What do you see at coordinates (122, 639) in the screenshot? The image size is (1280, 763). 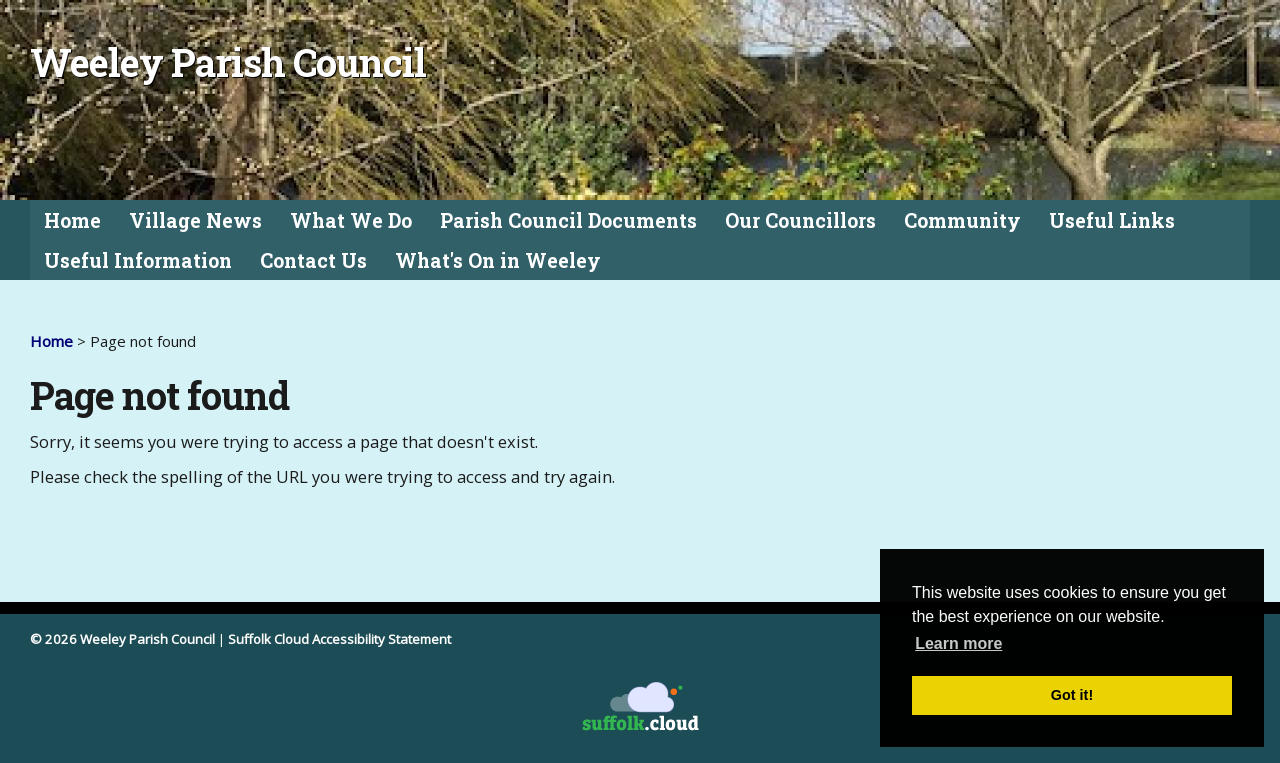 I see `© 2026 Weeley Parish Council` at bounding box center [122, 639].